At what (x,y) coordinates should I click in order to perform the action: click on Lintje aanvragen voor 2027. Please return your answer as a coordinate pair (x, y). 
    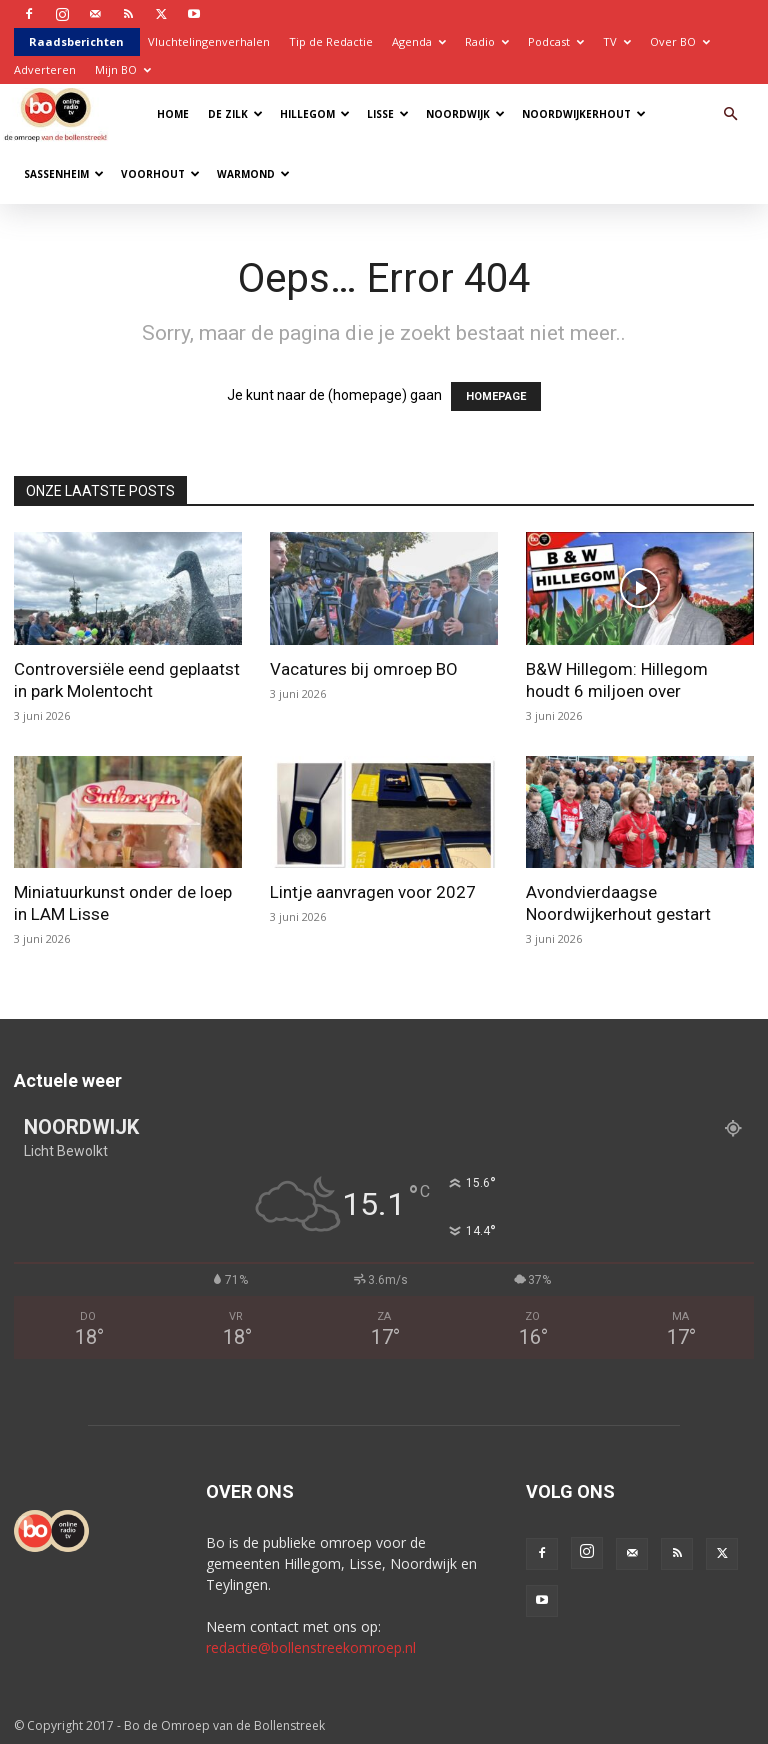
    Looking at the image, I should click on (373, 892).